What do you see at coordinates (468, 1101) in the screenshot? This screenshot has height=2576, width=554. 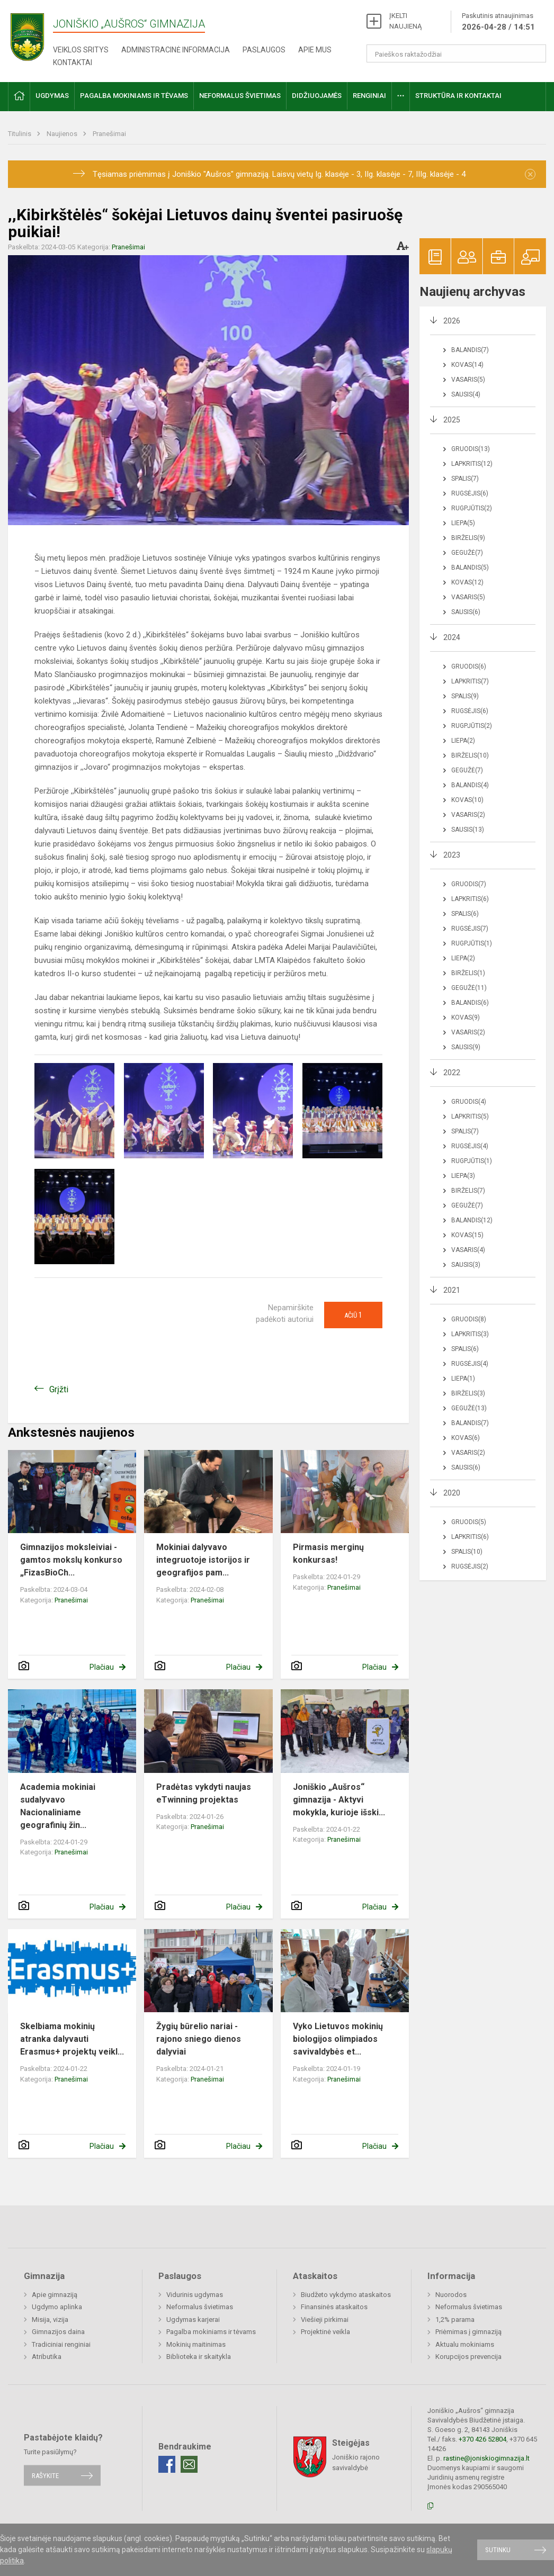 I see `Gruodis(4)` at bounding box center [468, 1101].